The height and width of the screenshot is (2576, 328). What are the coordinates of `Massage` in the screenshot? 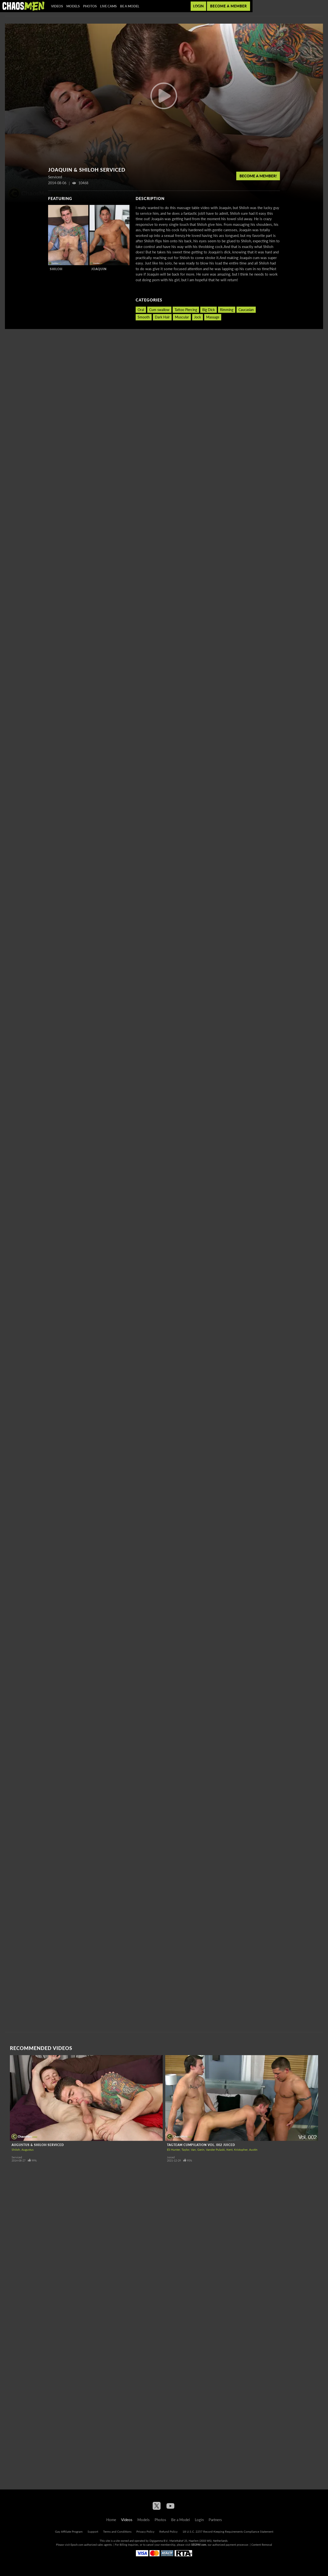 It's located at (212, 317).